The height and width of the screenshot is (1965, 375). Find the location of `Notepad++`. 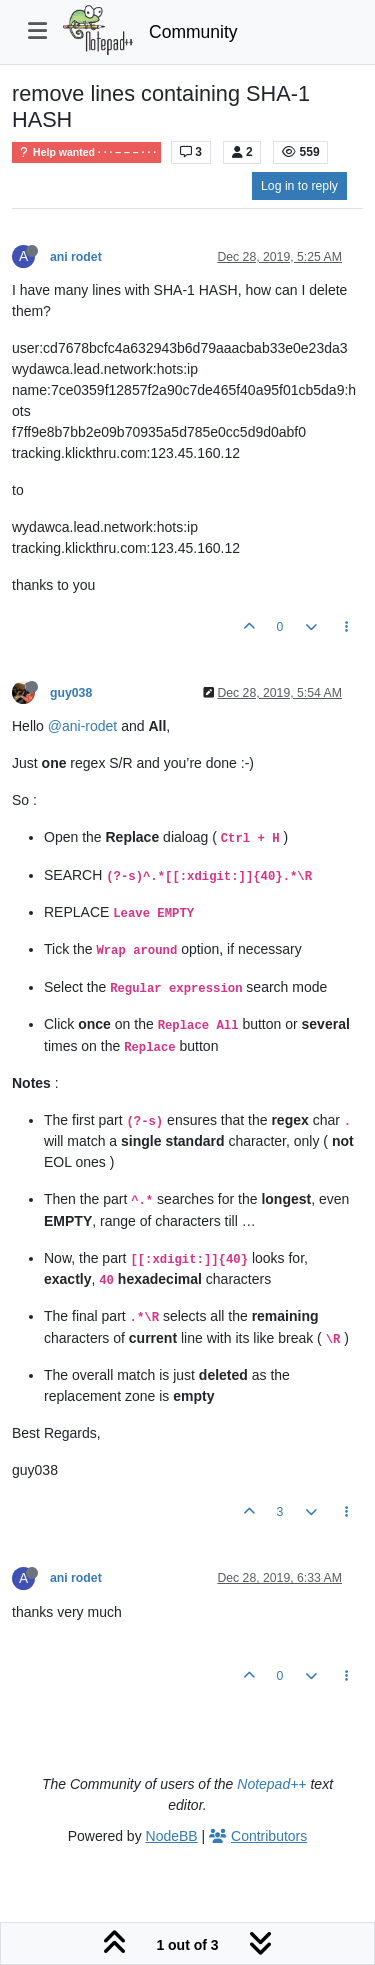

Notepad++ is located at coordinates (271, 1784).